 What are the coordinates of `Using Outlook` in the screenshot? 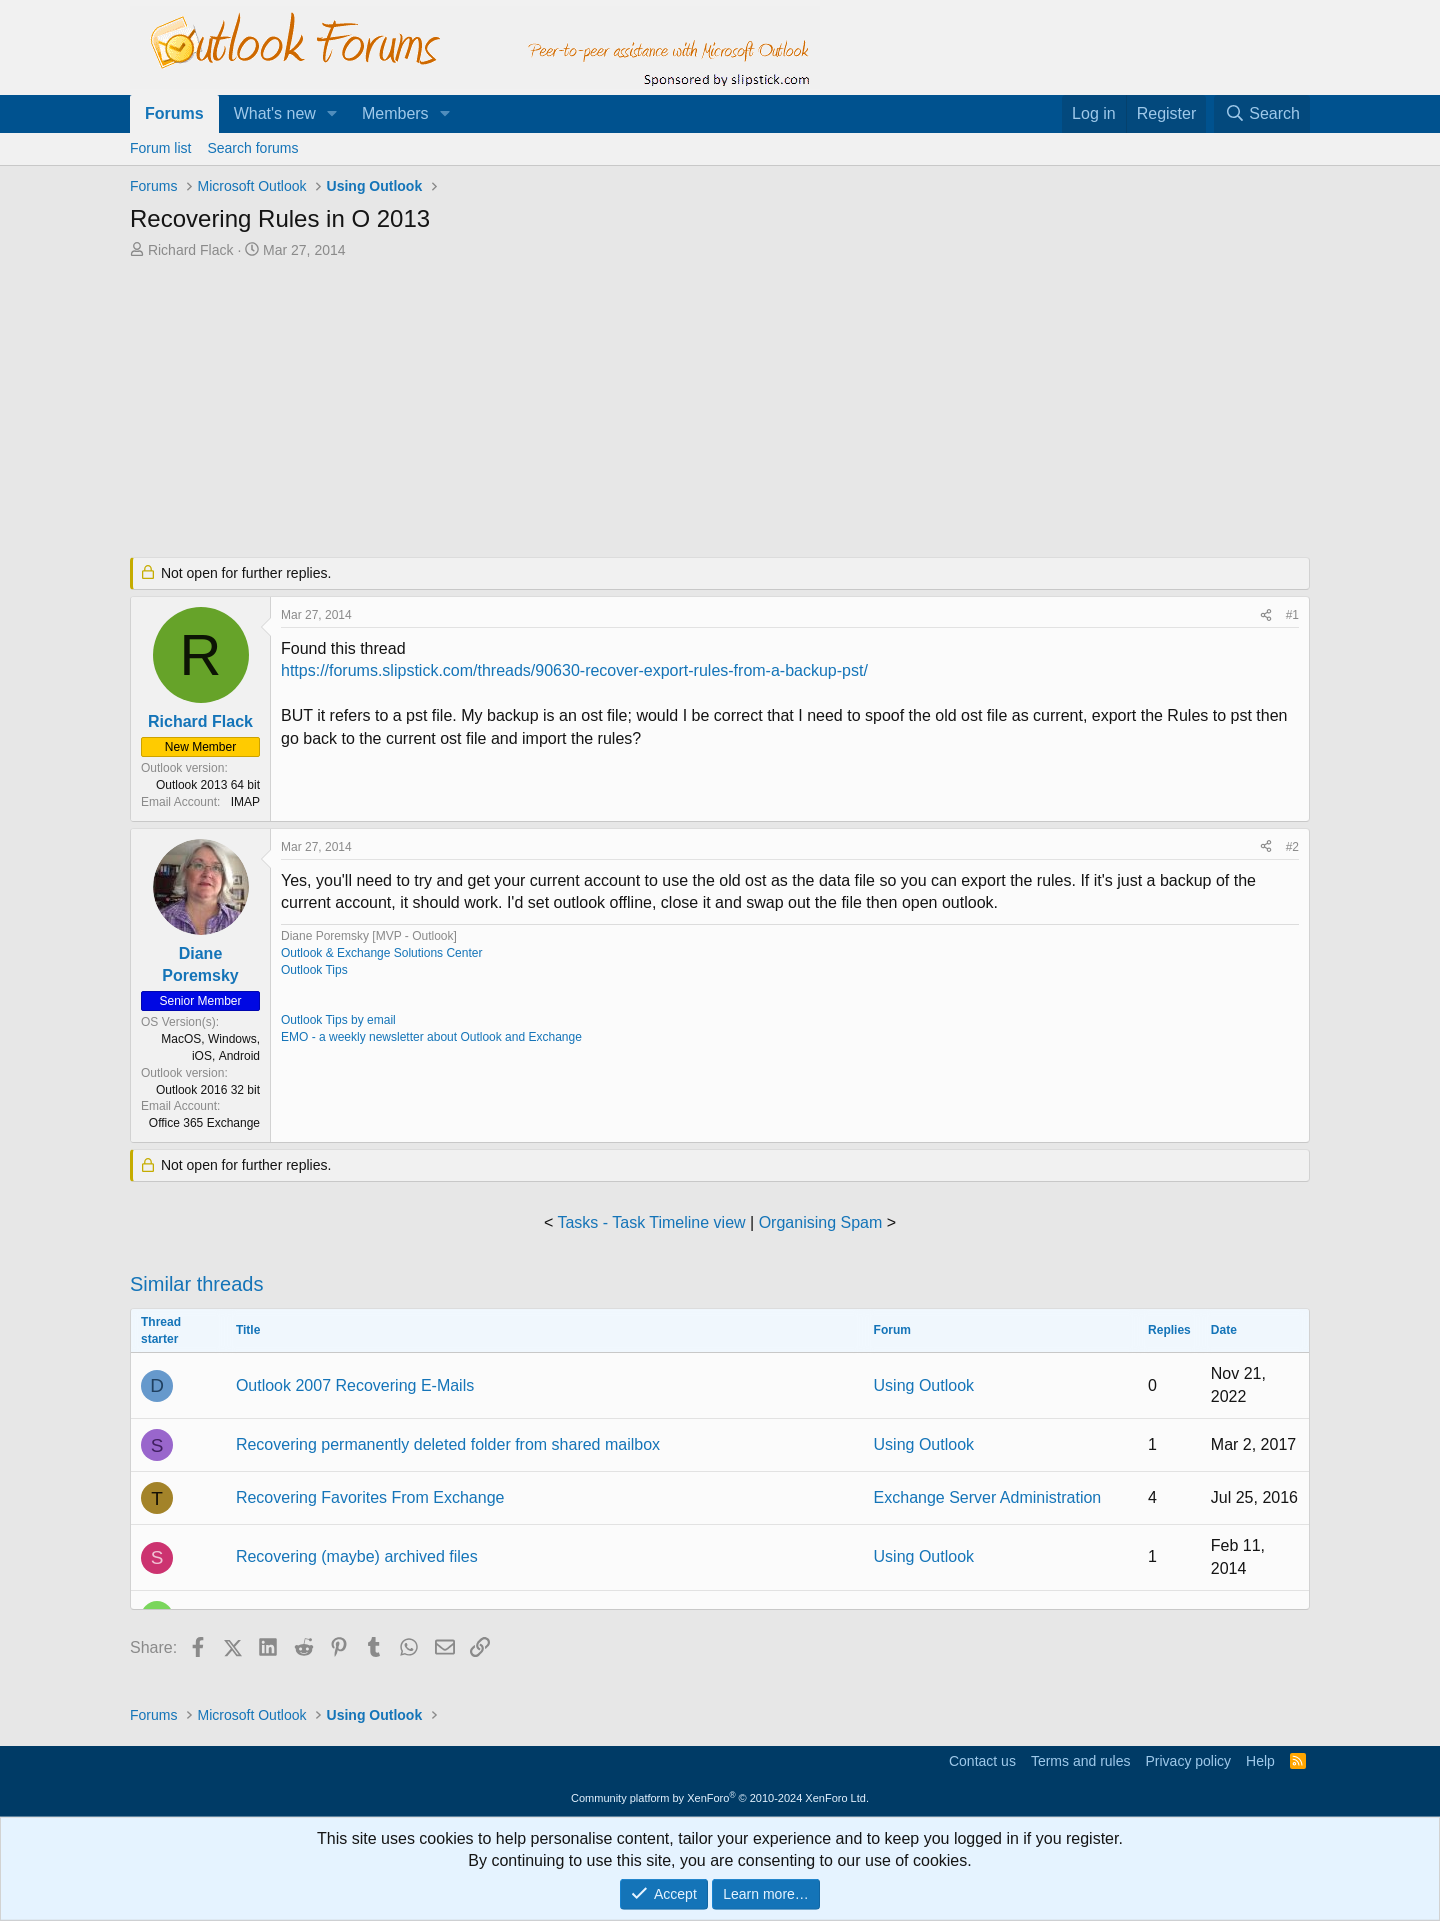 It's located at (924, 1385).